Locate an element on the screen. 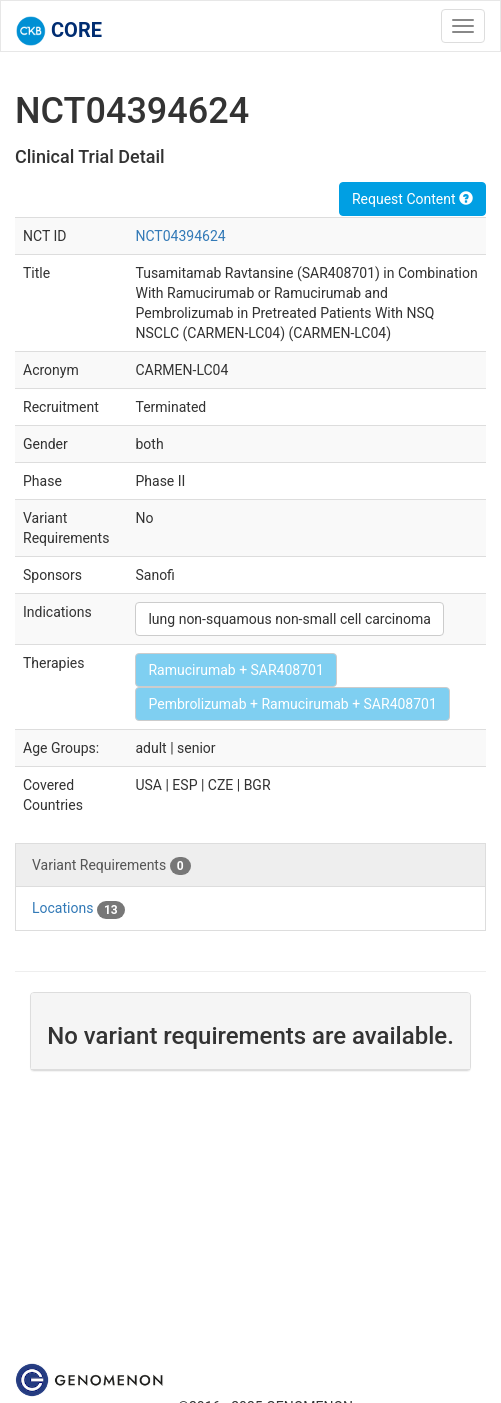 The height and width of the screenshot is (1403, 501). Request Content is located at coordinates (412, 199).